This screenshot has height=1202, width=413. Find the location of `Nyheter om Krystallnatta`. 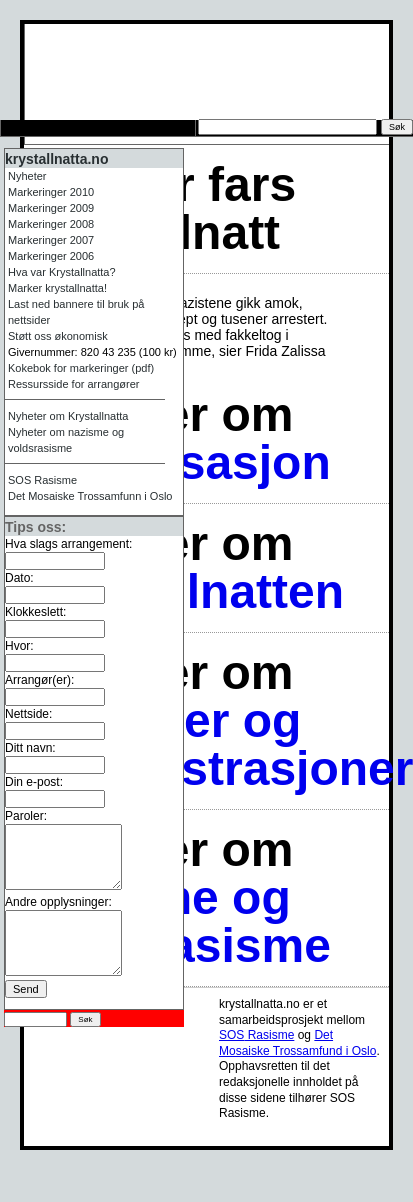

Nyheter om Krystallnatta is located at coordinates (68, 416).